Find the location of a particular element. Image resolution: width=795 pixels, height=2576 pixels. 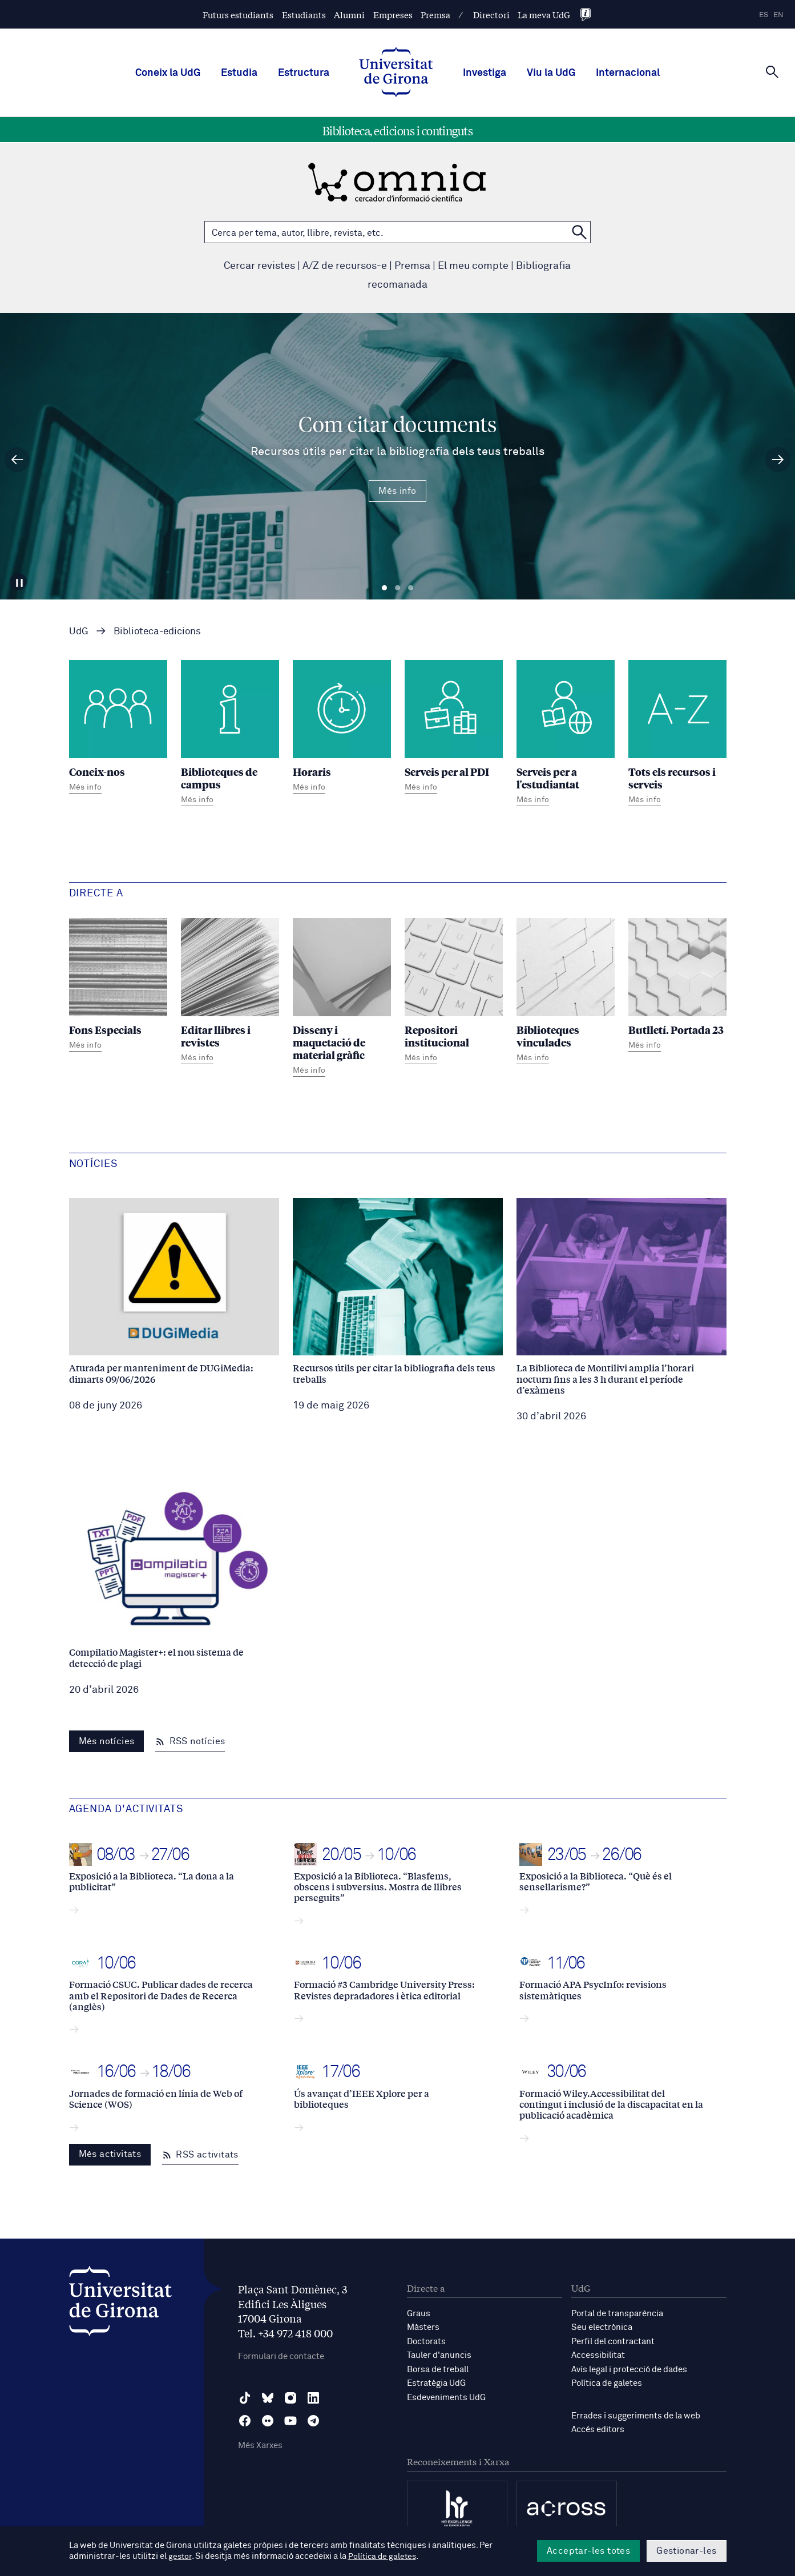

Més info [Més Info Com citar documents Recursos útils per citar la bibliografia dels teus treballs] is located at coordinates (397, 491).